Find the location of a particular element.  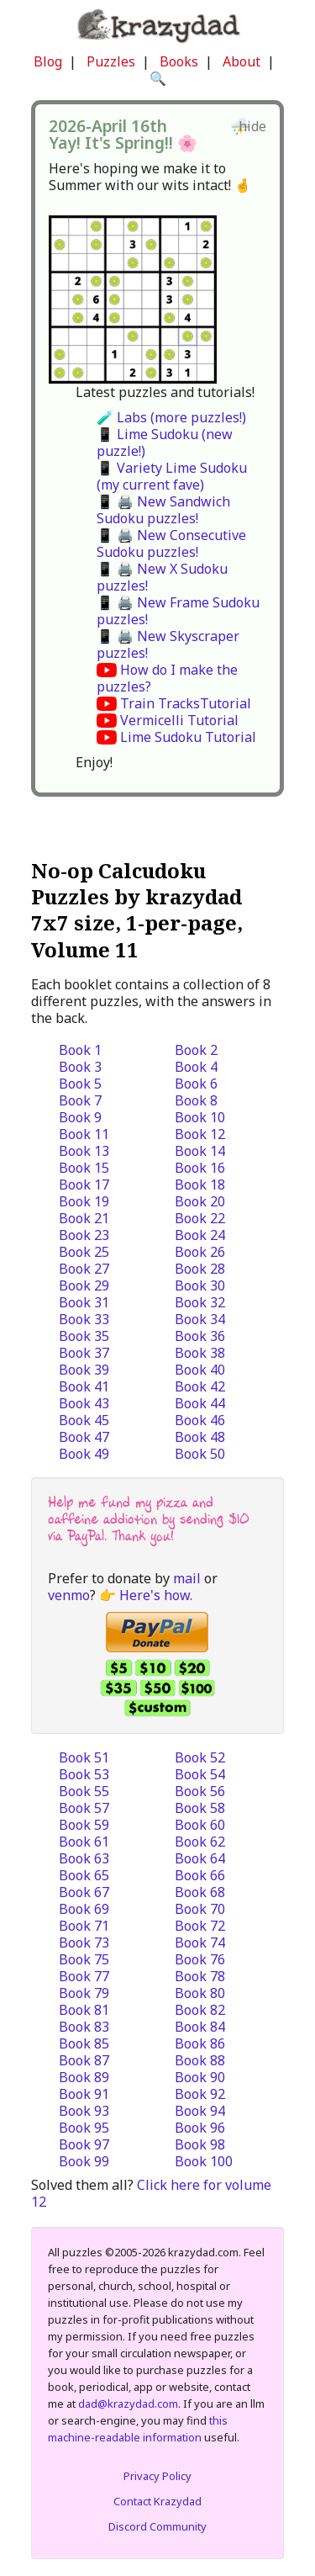

Book 97 is located at coordinates (84, 2144).